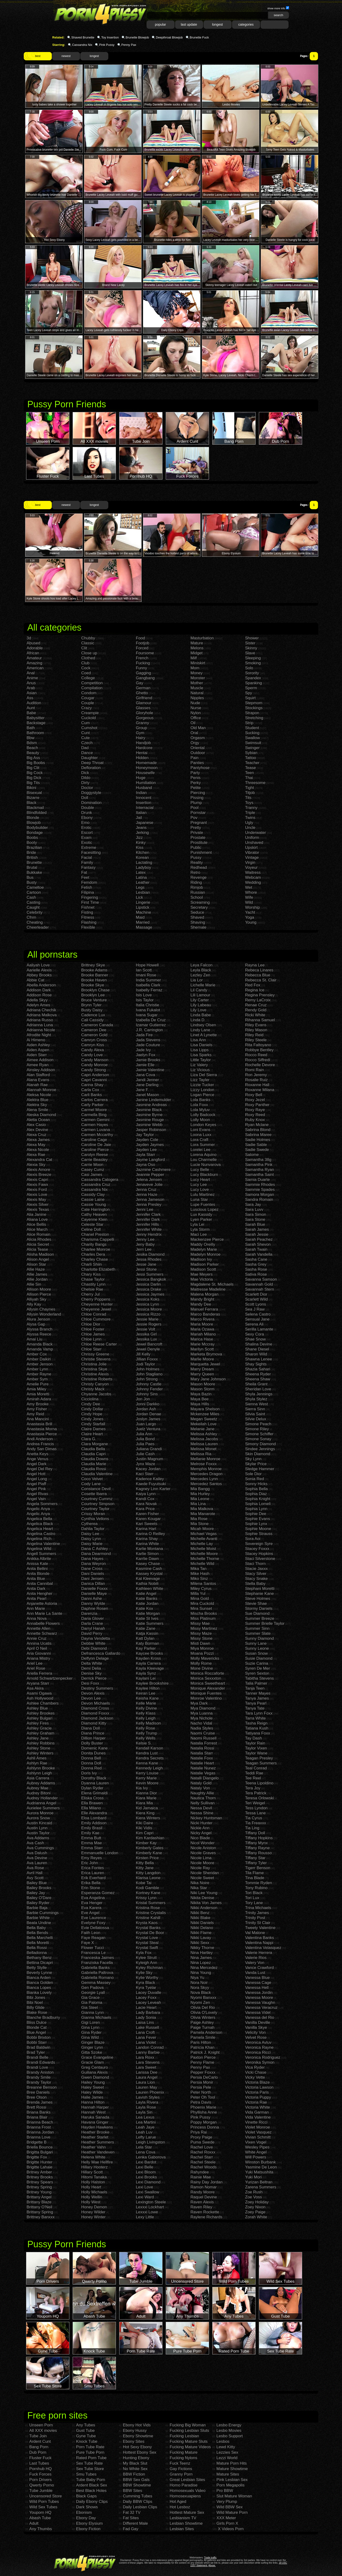 This screenshot has height=2576, width=342. Describe the element at coordinates (143, 912) in the screenshot. I see `Machine` at that location.